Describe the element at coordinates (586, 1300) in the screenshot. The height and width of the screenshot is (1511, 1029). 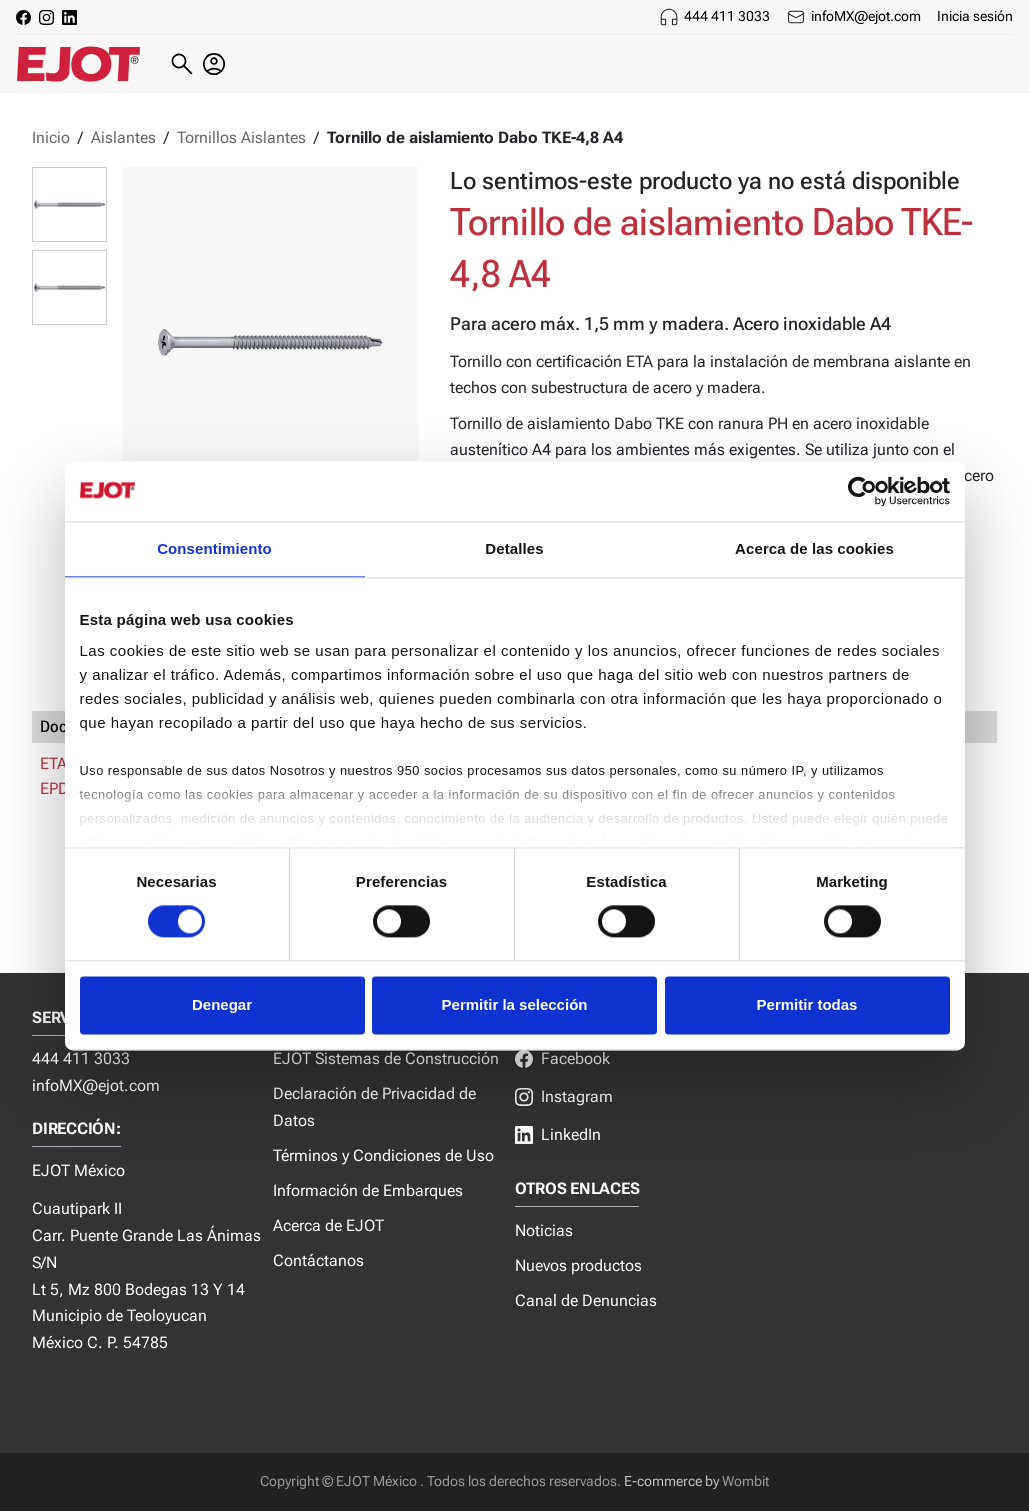
I see `Canal de Denuncias` at that location.